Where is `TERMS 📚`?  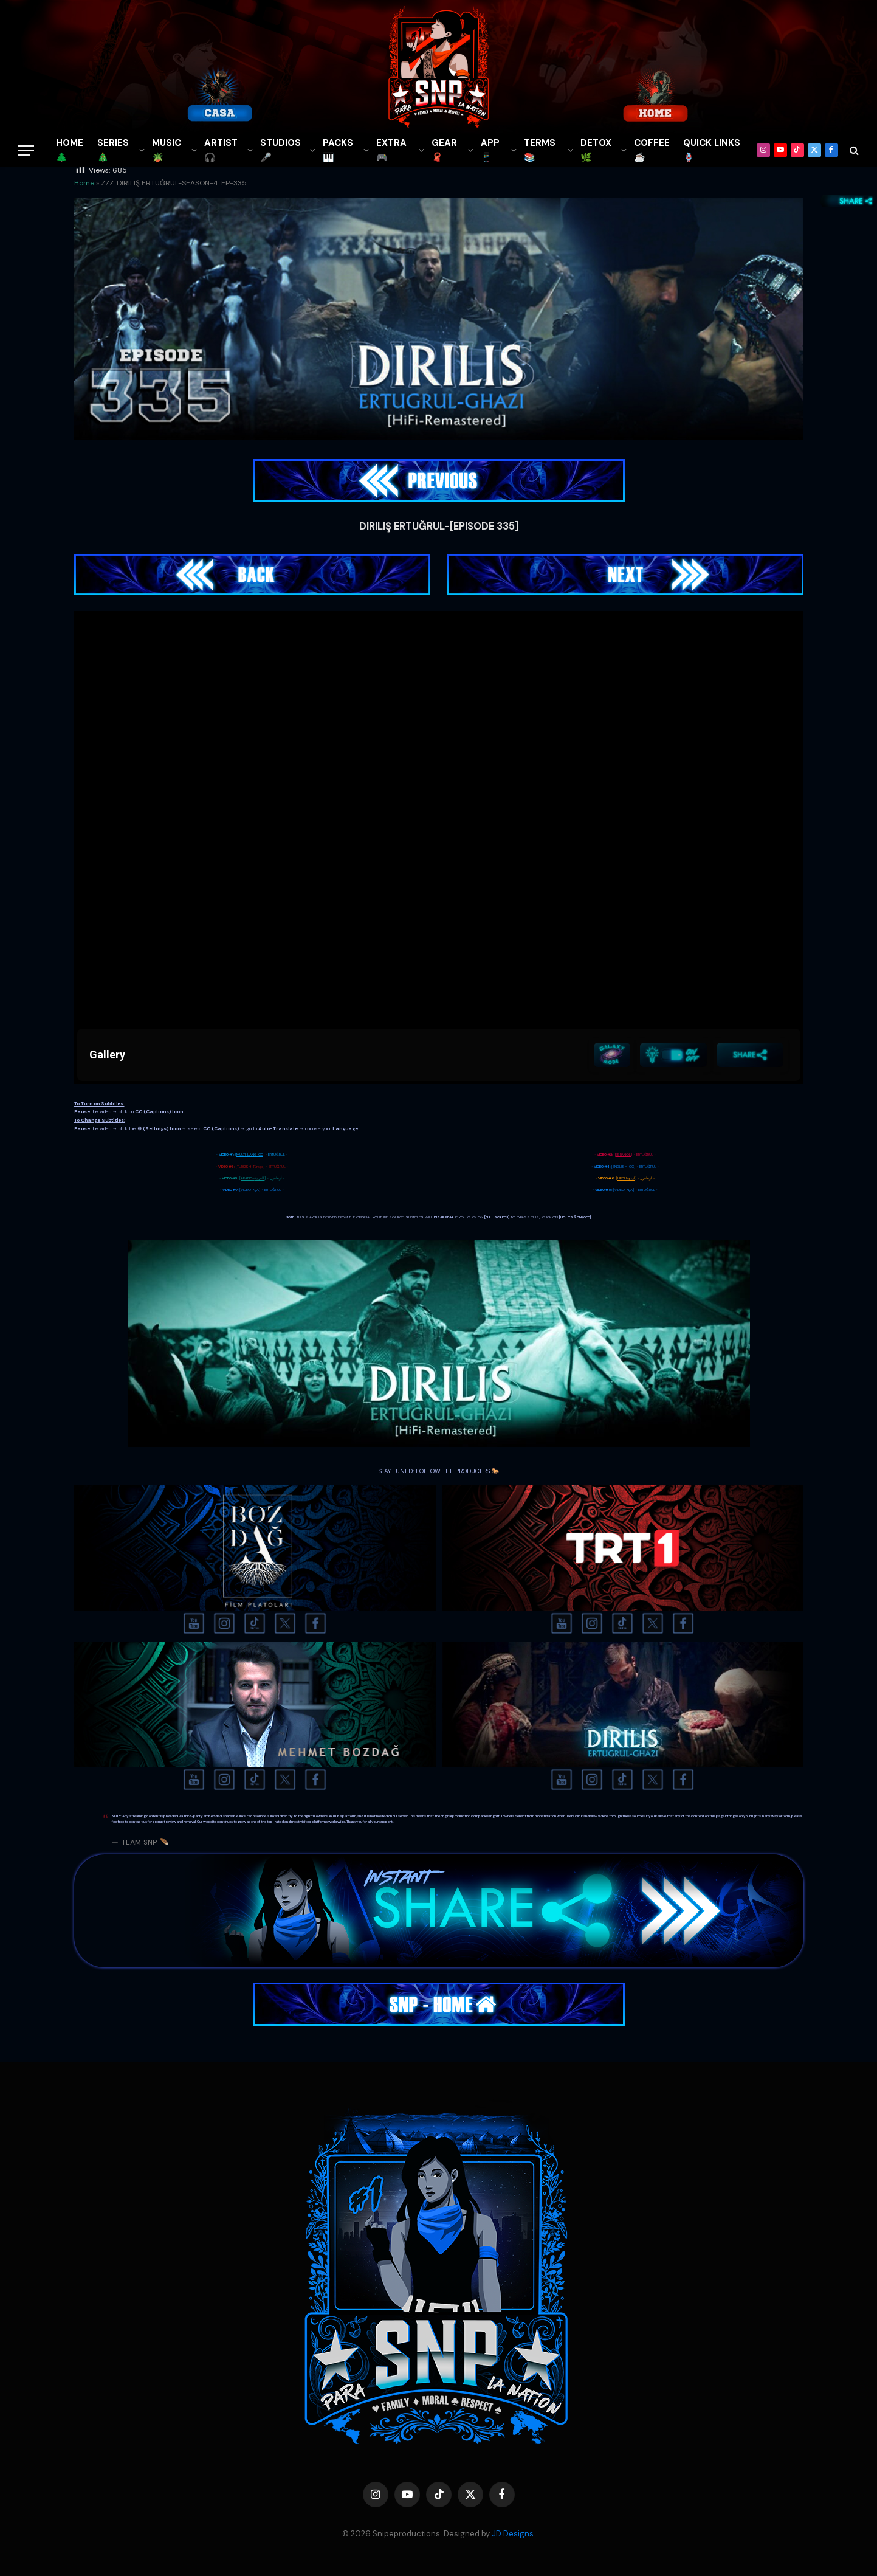
TERMS 📚 is located at coordinates (539, 150).